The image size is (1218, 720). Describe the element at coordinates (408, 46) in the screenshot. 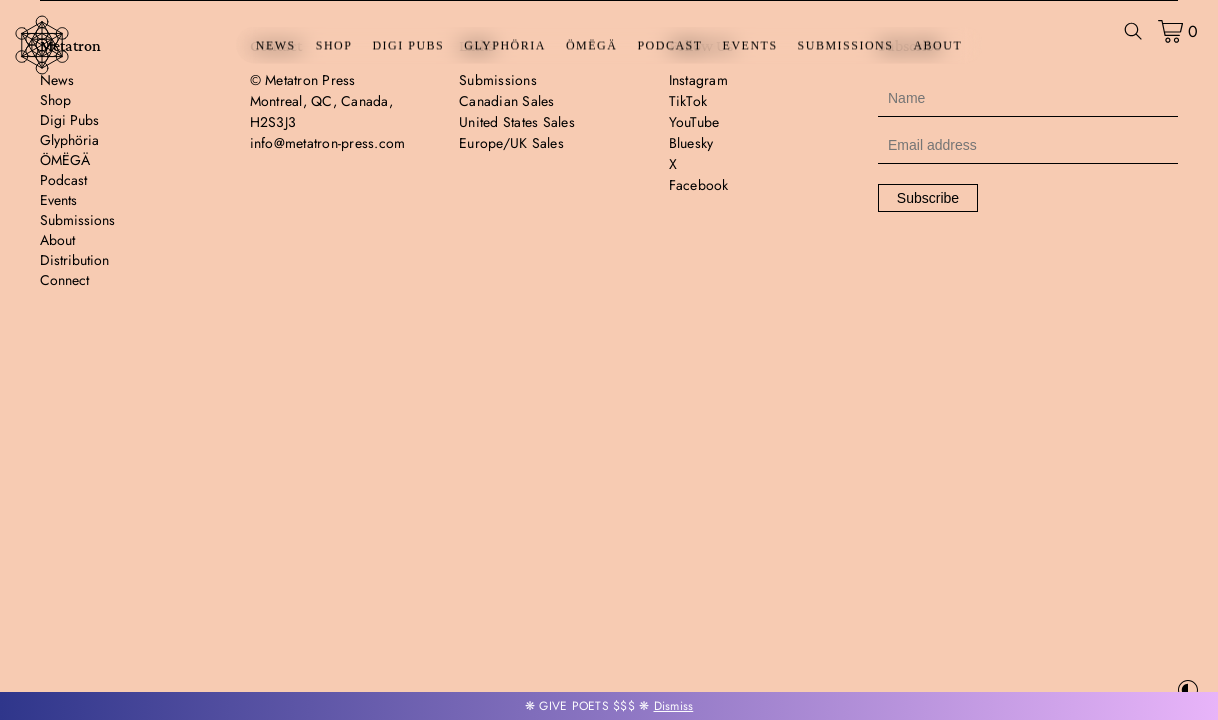

I see `Digi Pubs` at that location.